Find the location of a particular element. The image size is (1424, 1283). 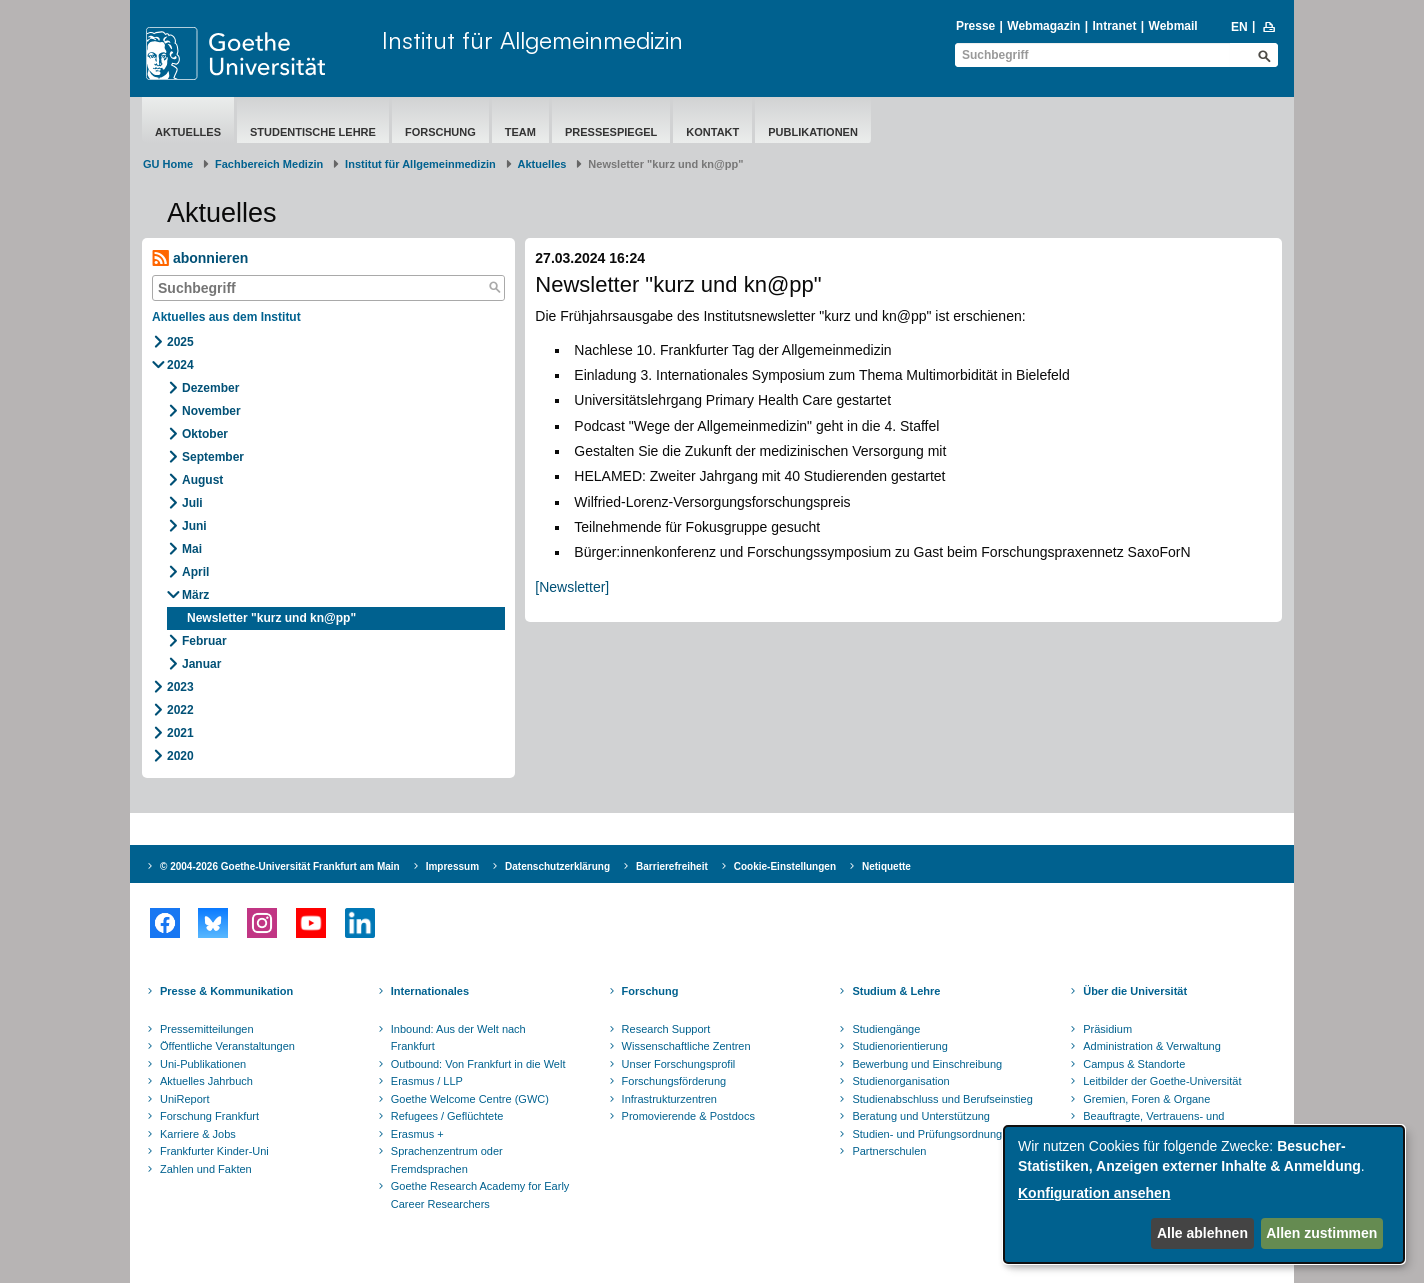

2024 is located at coordinates (180, 365).